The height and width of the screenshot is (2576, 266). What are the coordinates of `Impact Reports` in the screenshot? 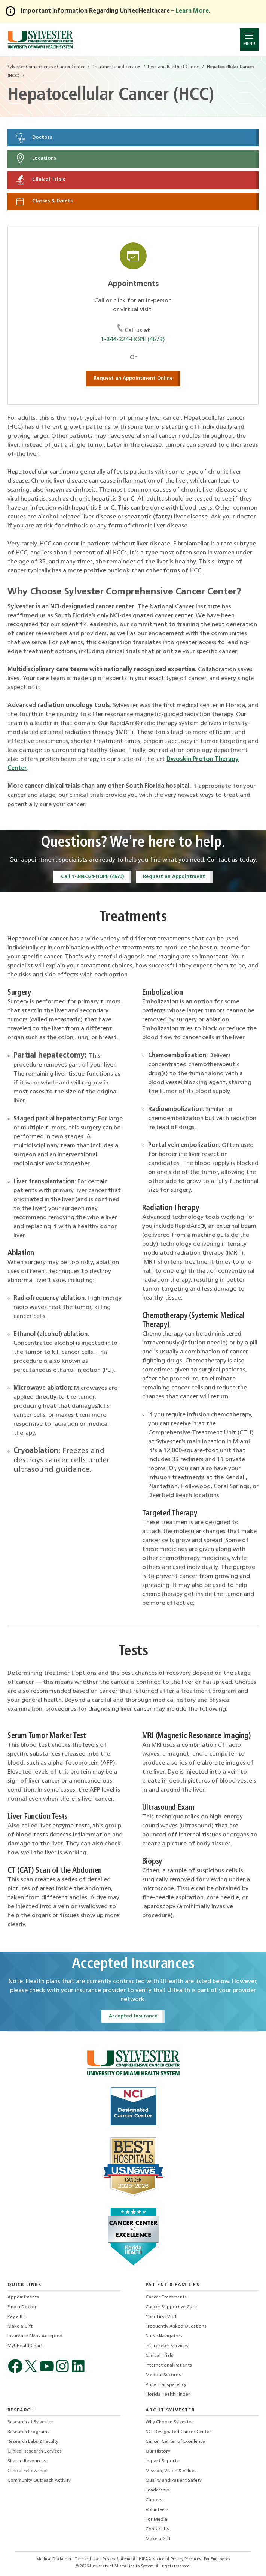 It's located at (162, 2461).